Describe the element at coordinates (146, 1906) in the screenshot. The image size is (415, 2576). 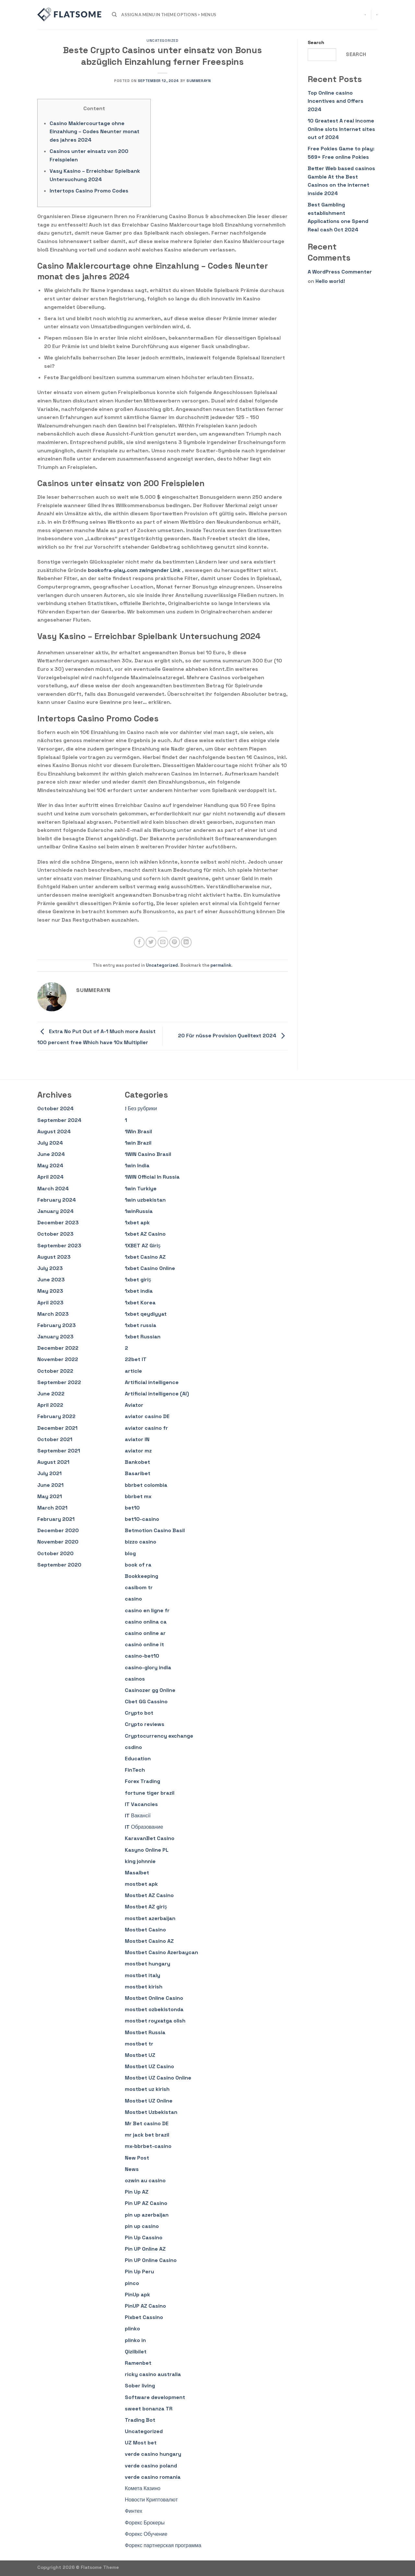
I see `Mostbet AZ giriş` at that location.